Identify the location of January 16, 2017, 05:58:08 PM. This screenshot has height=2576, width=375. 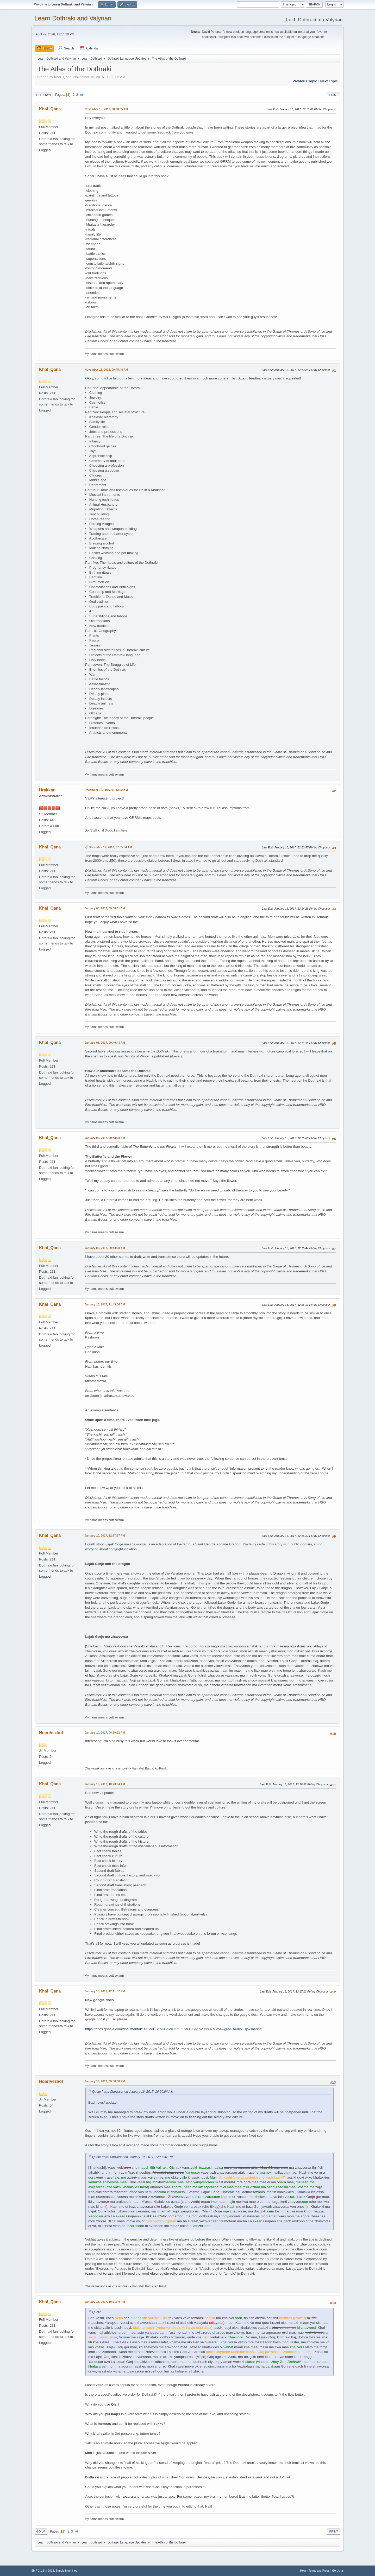
(105, 2081).